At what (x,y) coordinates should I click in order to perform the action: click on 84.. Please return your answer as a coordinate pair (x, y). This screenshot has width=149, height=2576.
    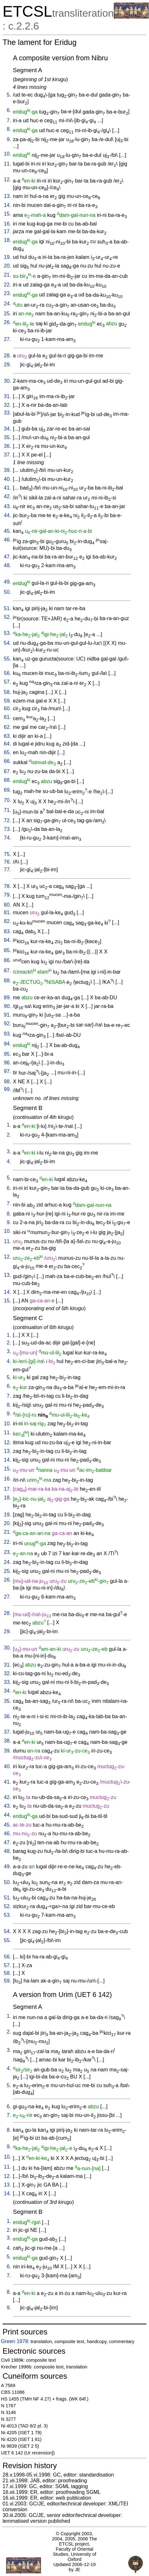
    Looking at the image, I should click on (7, 940).